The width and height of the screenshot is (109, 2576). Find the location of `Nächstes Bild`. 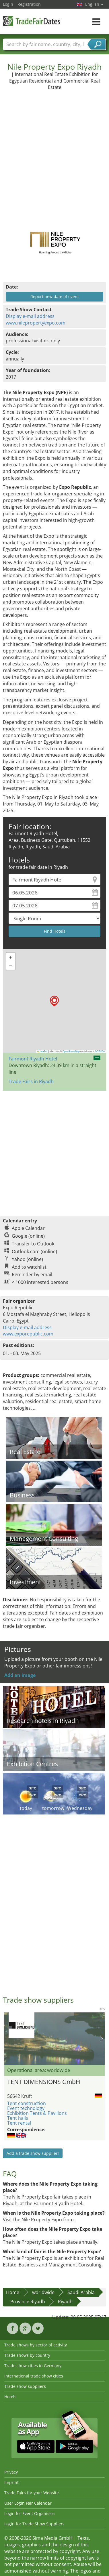

Nächstes Bild is located at coordinates (101, 2038).